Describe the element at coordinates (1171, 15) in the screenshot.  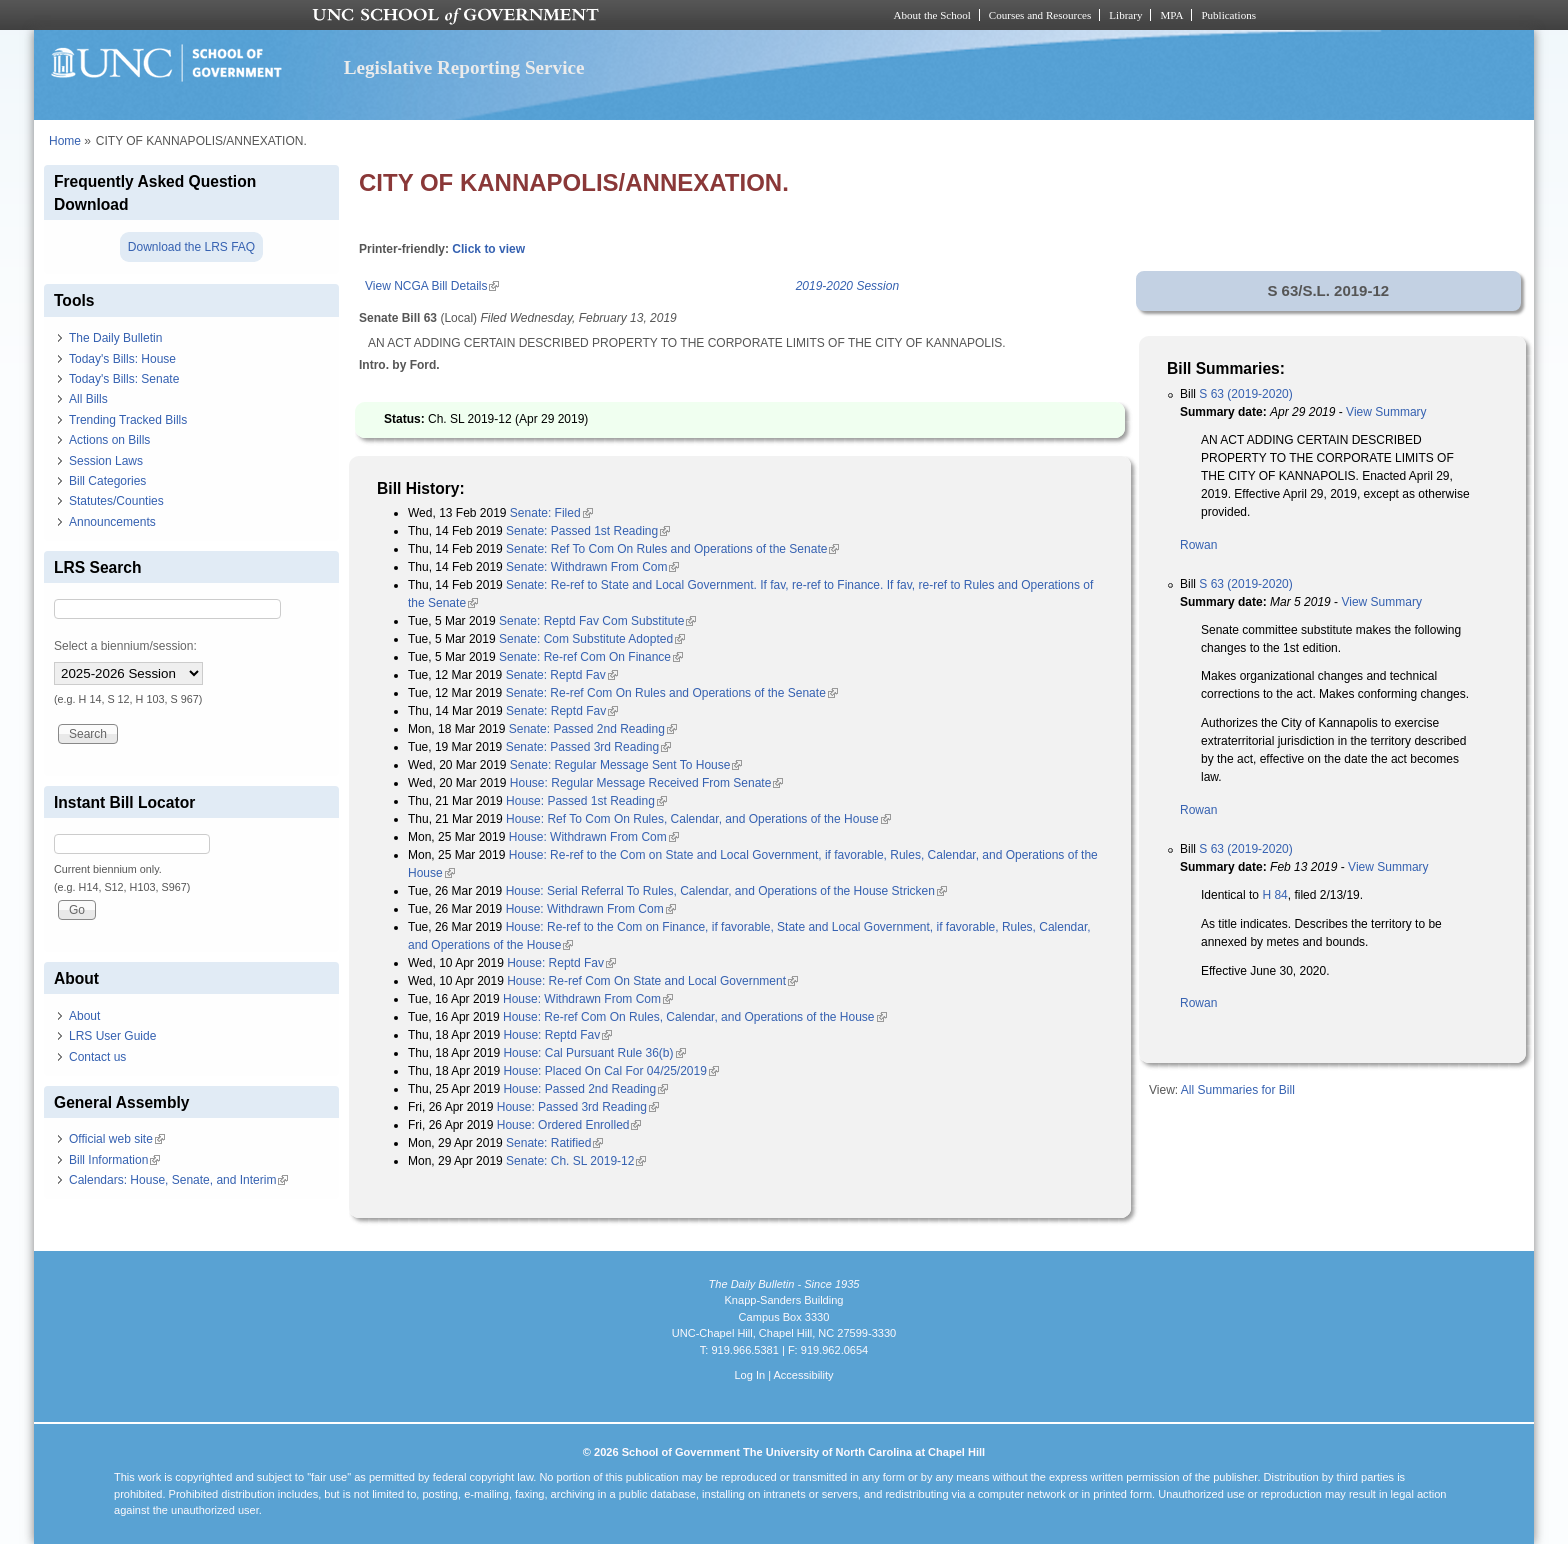
I see `MPA` at that location.